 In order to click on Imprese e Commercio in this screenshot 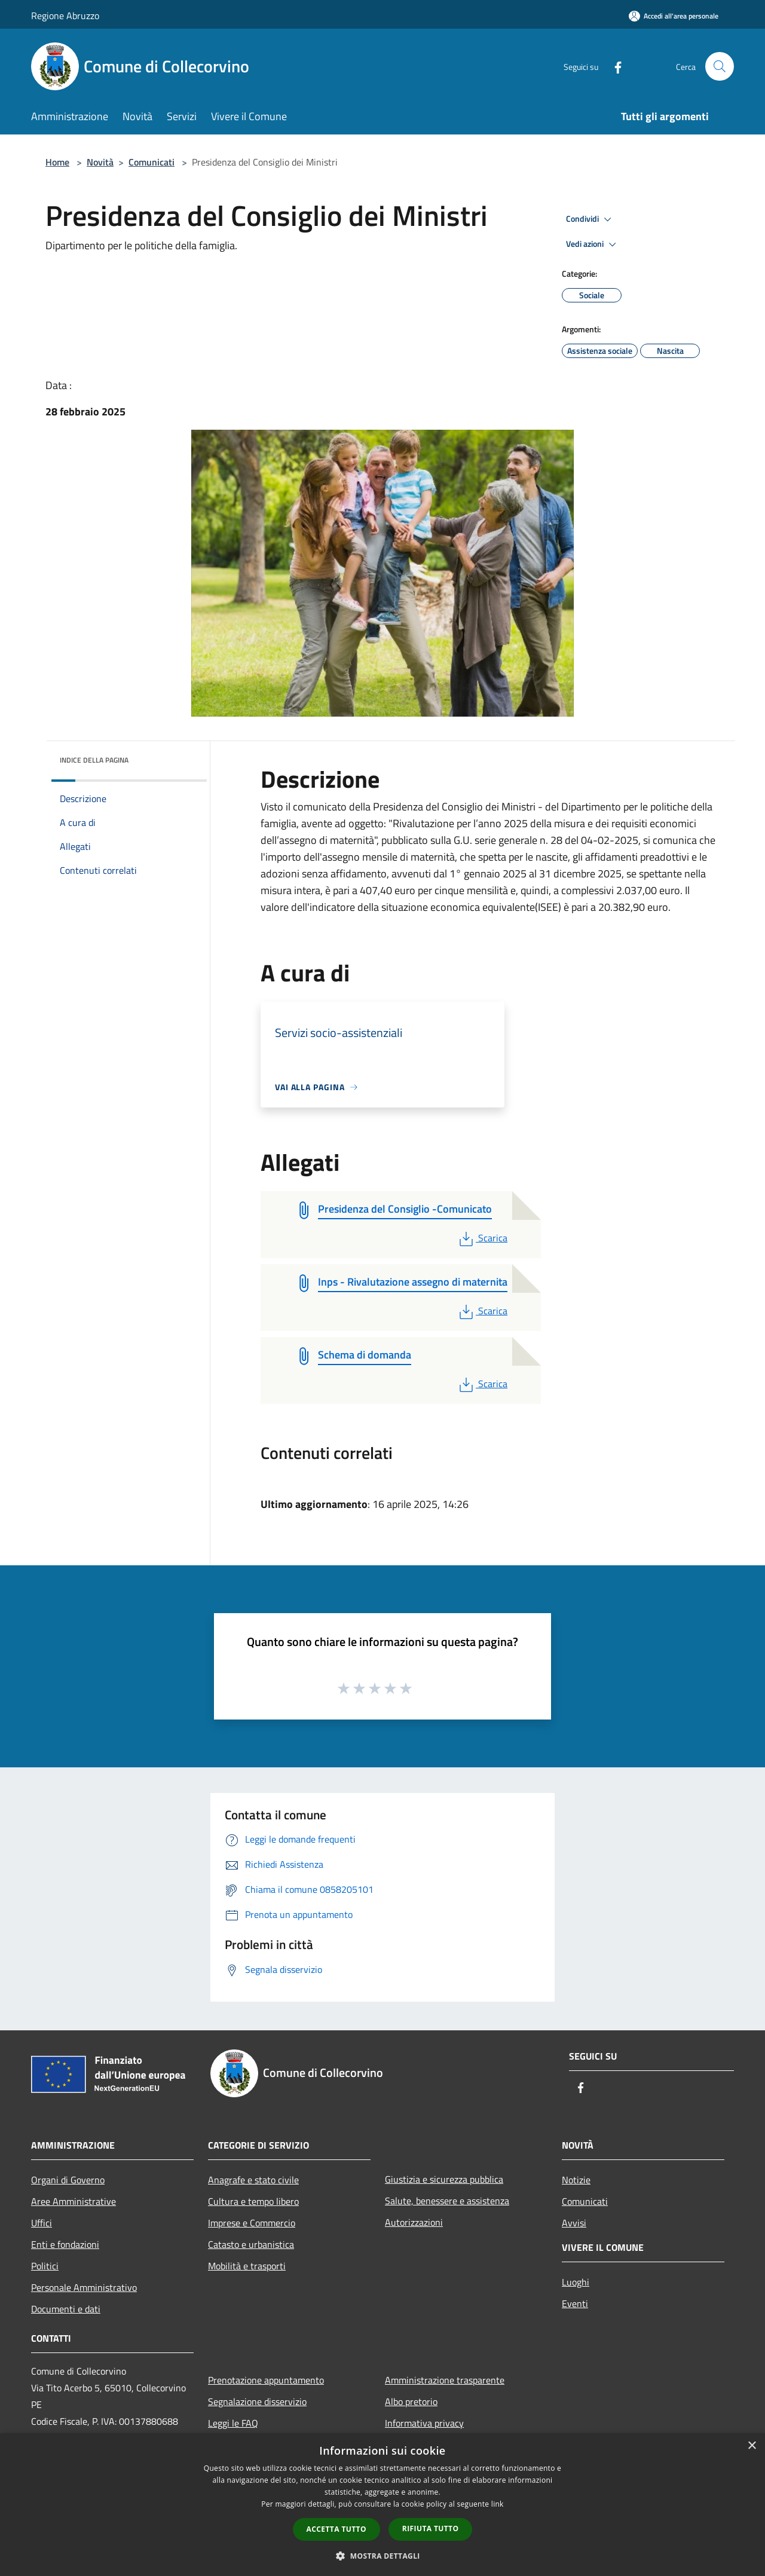, I will do `click(251, 2223)`.